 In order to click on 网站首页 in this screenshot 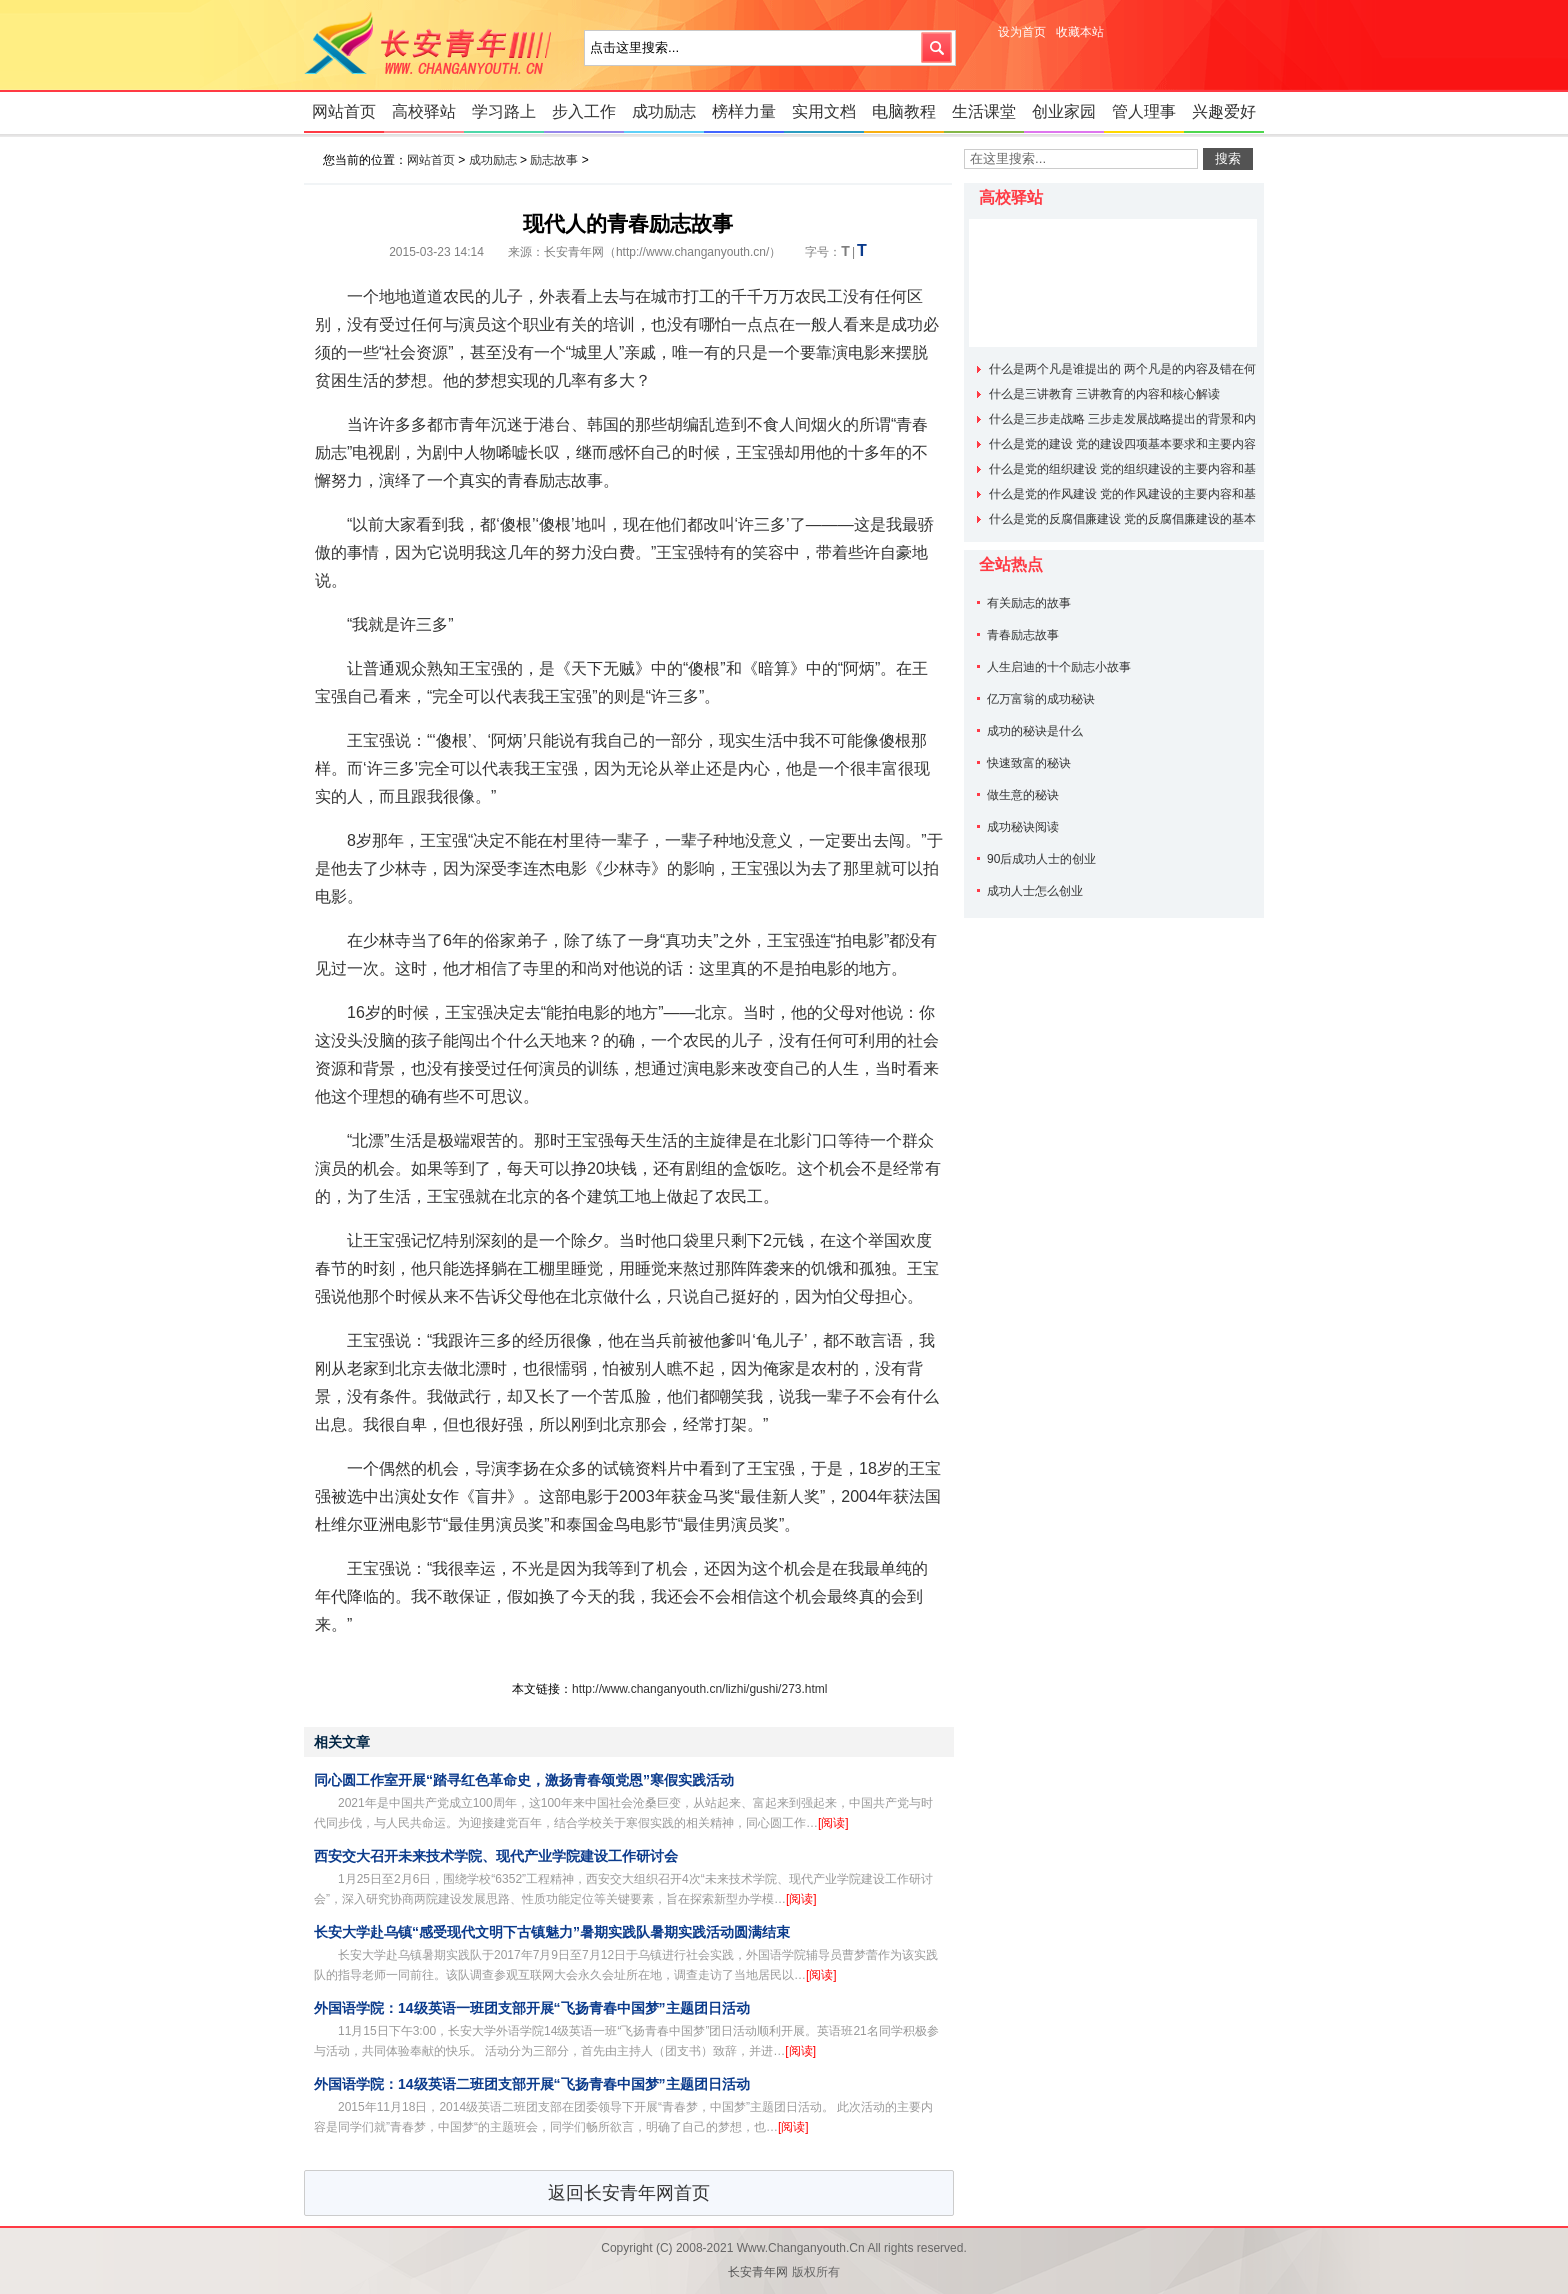, I will do `click(344, 111)`.